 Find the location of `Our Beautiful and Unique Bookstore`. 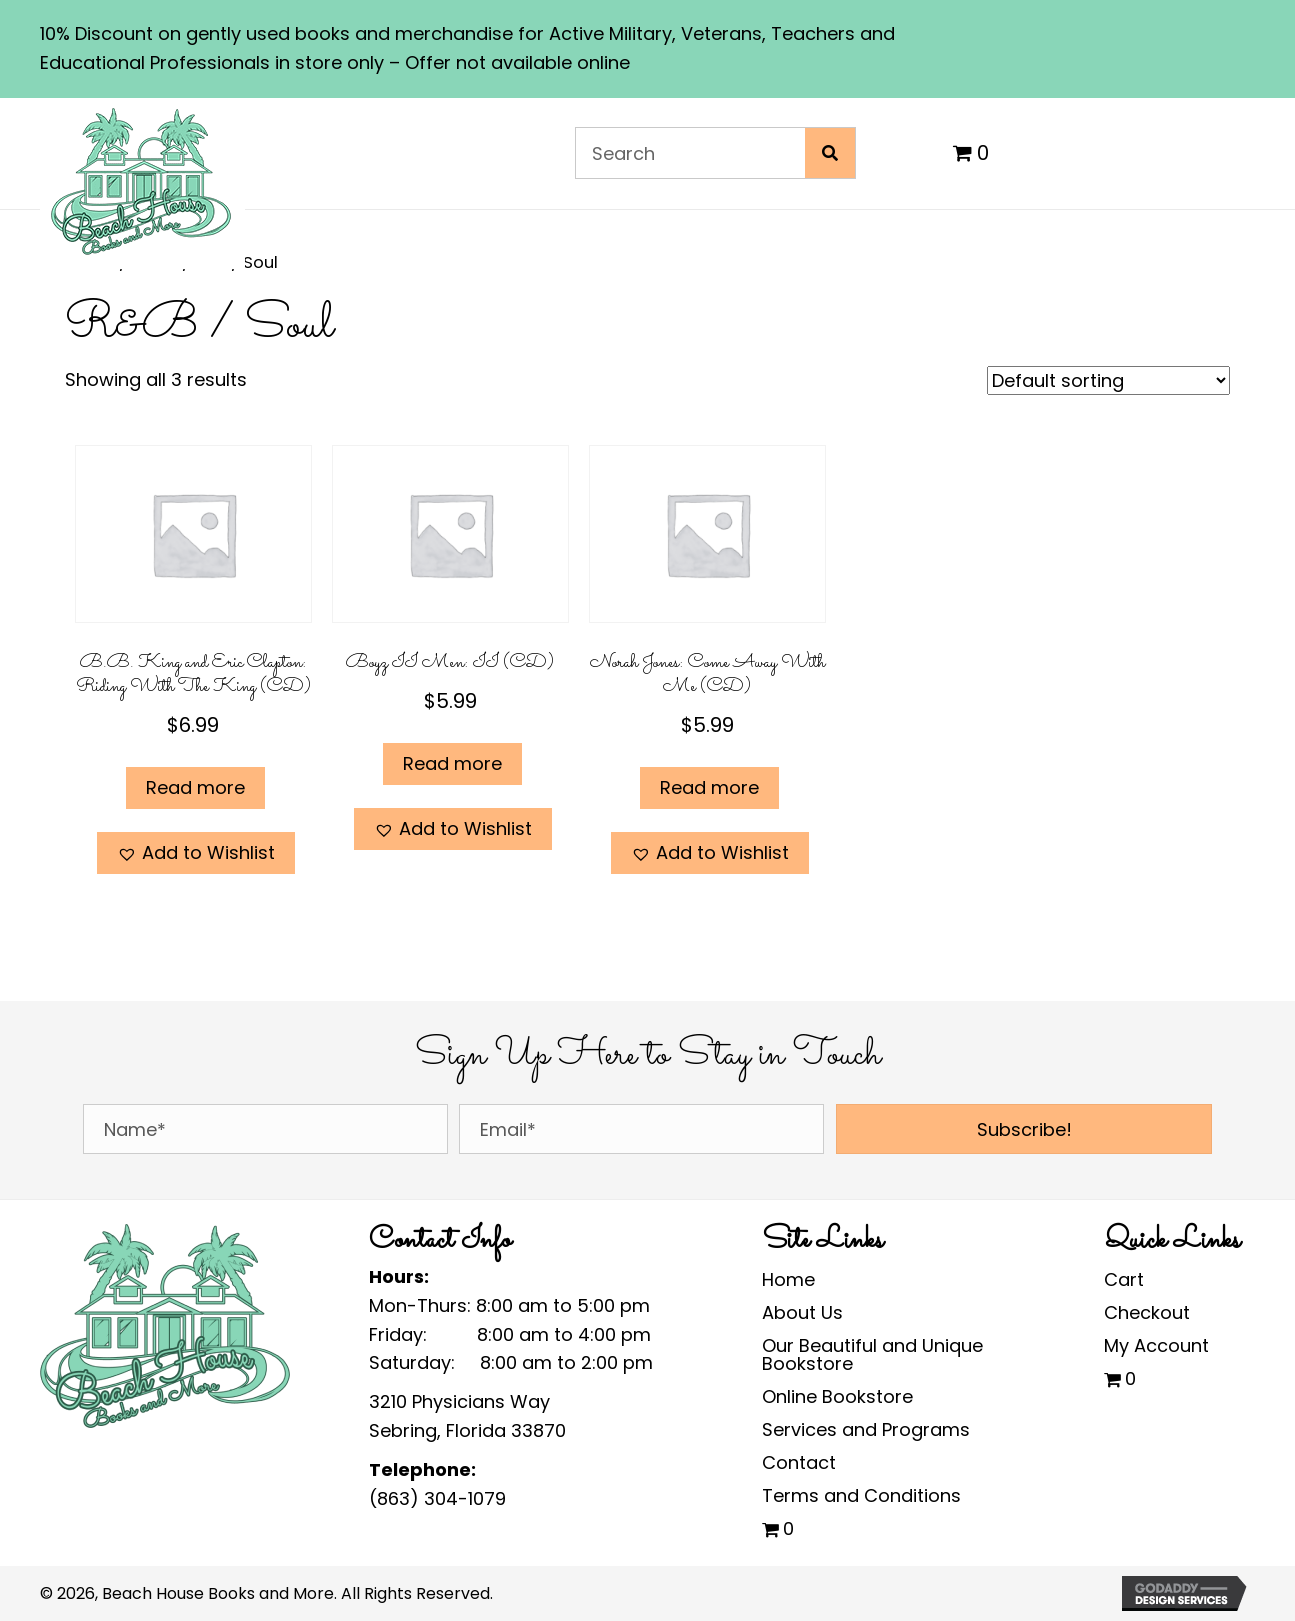

Our Beautiful and Unique Bookstore is located at coordinates (872, 1354).